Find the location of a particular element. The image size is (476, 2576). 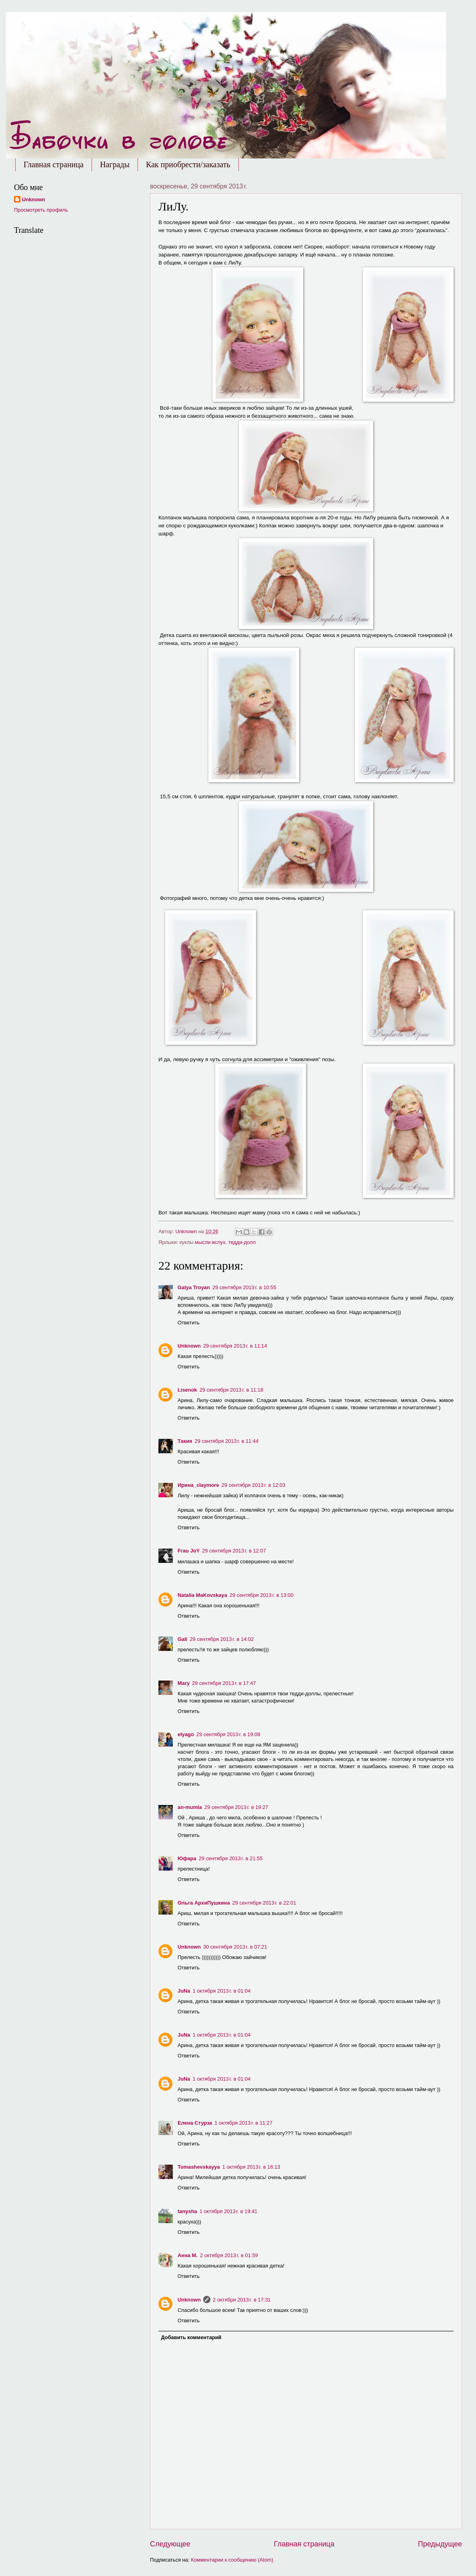

29 сентября 2013 г. в 11:44 is located at coordinates (227, 1441).